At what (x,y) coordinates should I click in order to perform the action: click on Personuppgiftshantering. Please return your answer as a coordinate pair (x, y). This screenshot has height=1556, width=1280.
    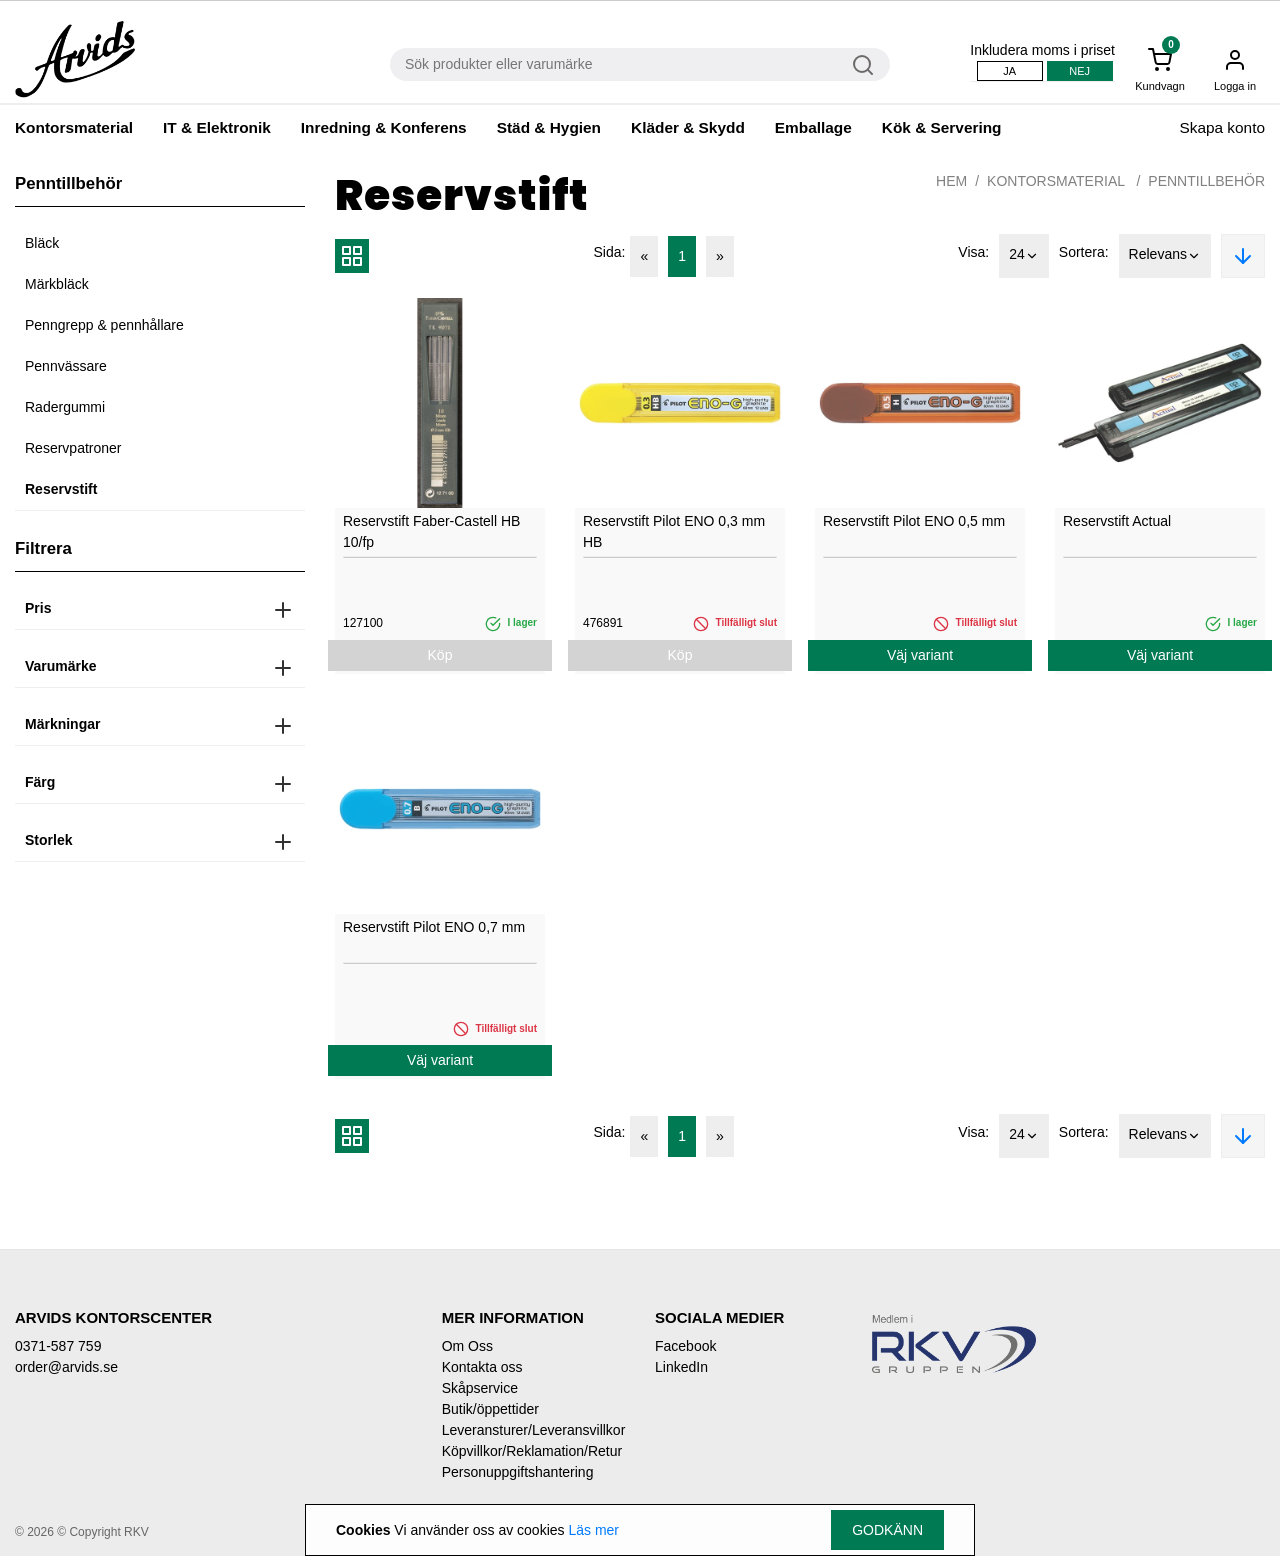
    Looking at the image, I should click on (518, 1472).